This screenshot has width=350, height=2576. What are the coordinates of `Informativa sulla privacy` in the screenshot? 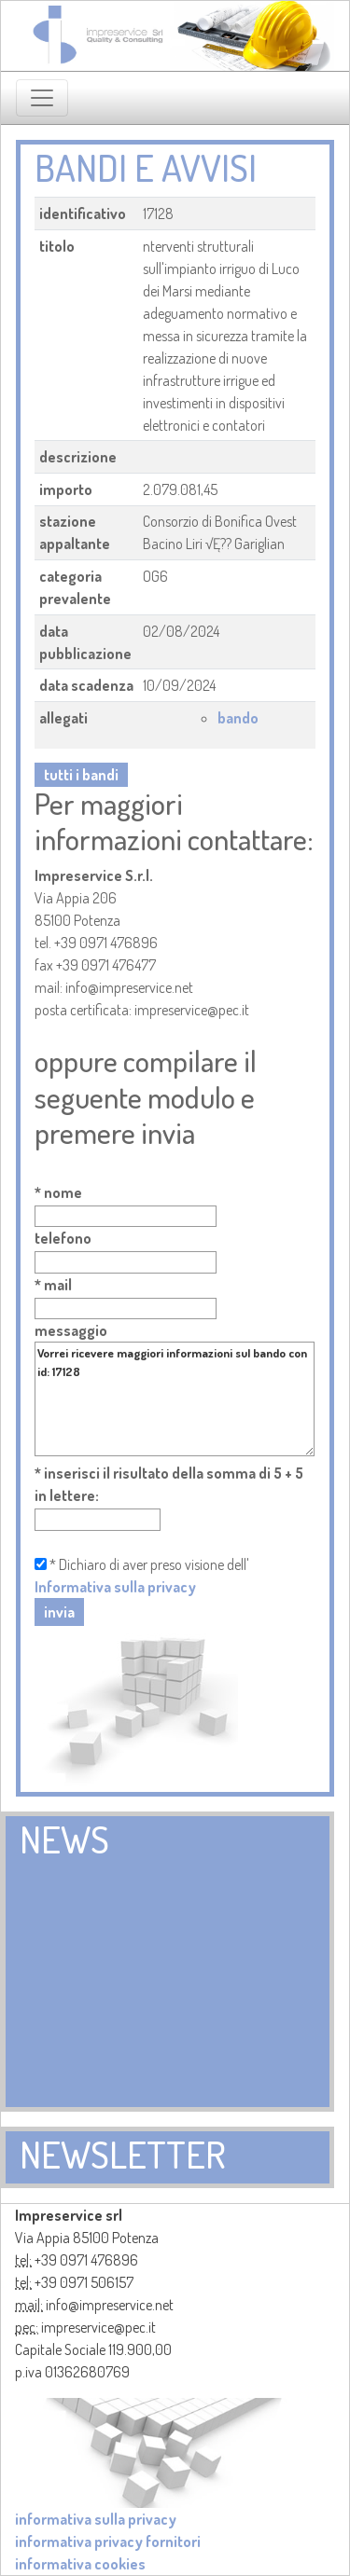 It's located at (115, 1586).